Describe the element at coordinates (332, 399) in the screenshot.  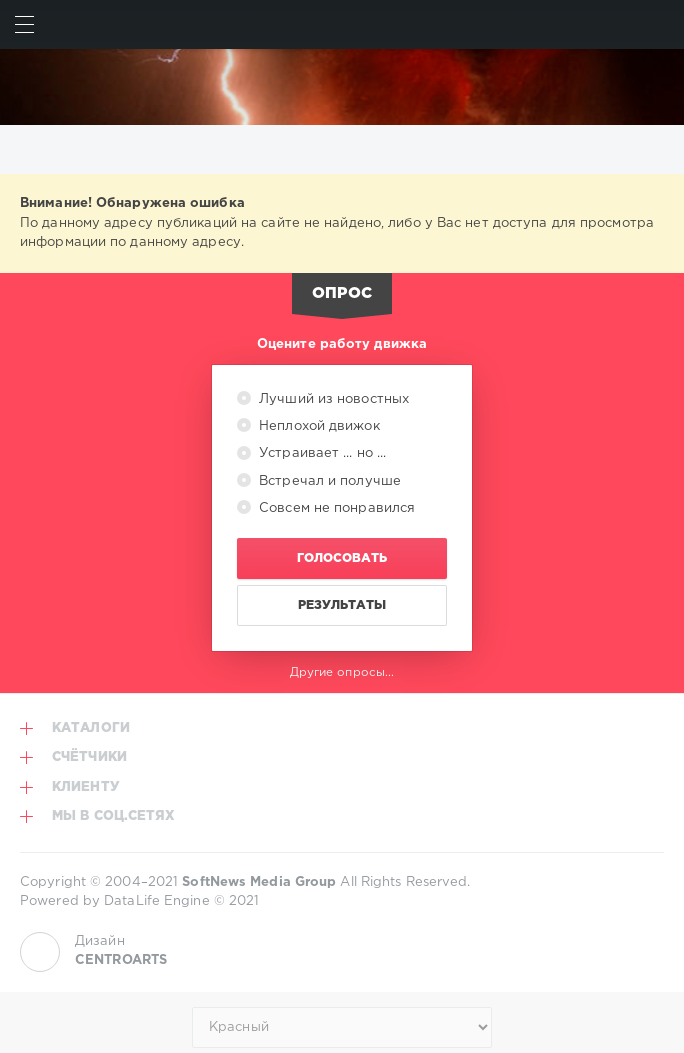
I see `Лучший из новостных` at that location.